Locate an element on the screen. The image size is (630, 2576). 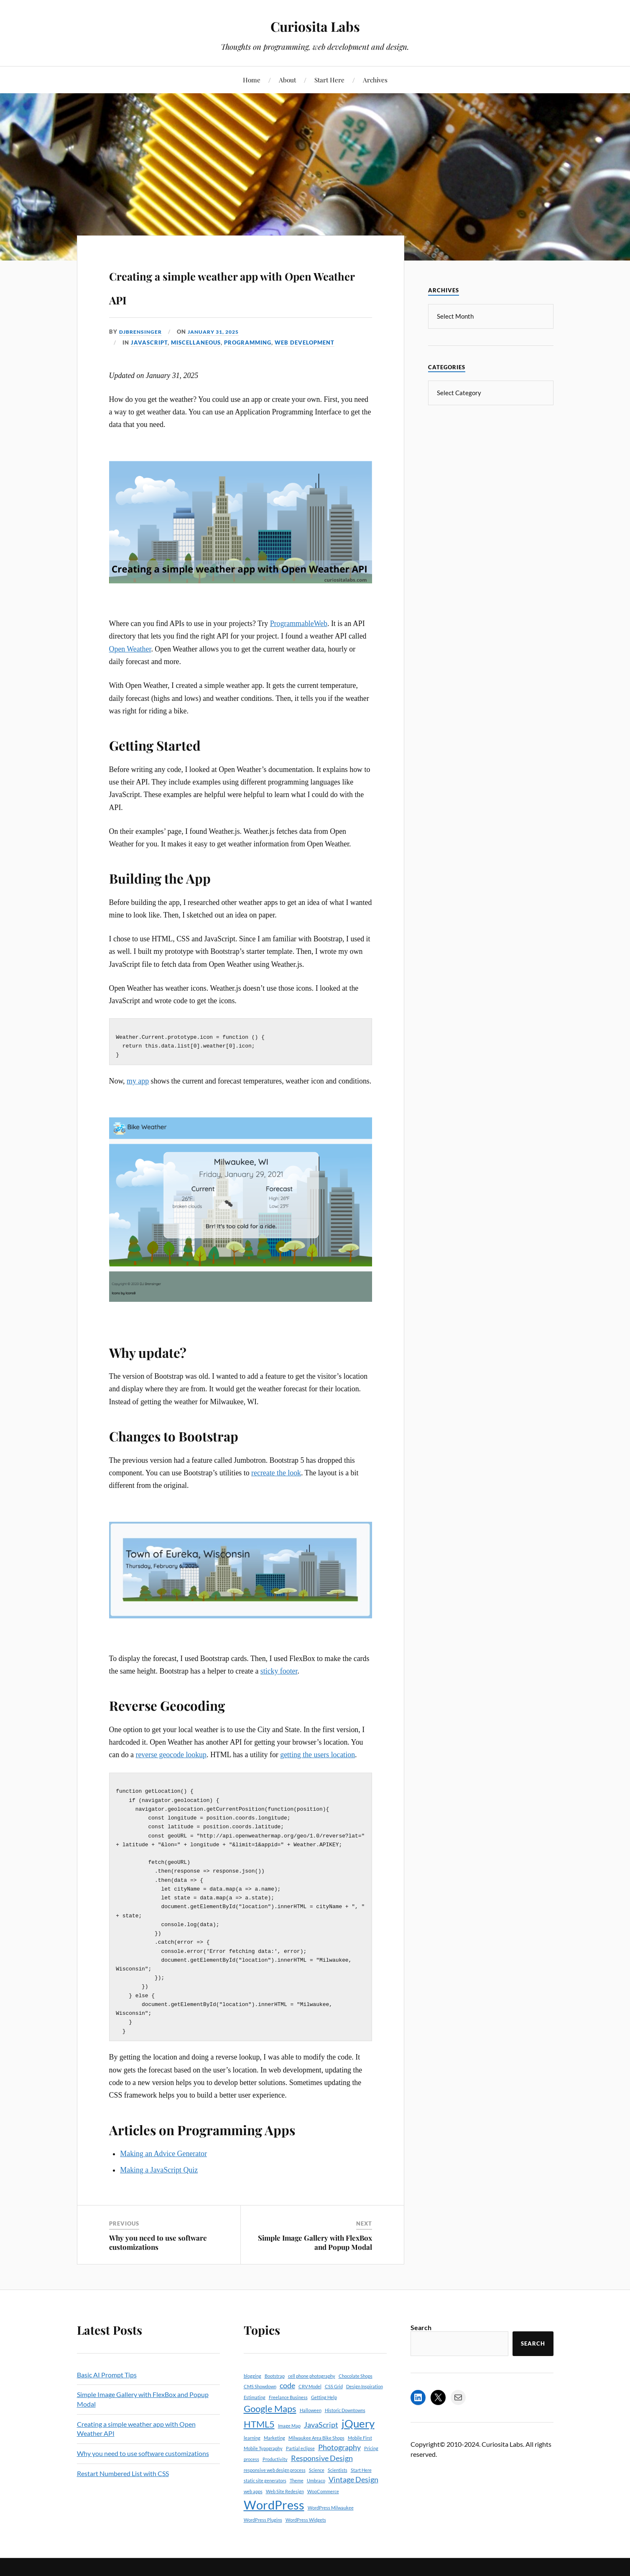
WordPress [WordPress (5 items)] is located at coordinates (274, 2518).